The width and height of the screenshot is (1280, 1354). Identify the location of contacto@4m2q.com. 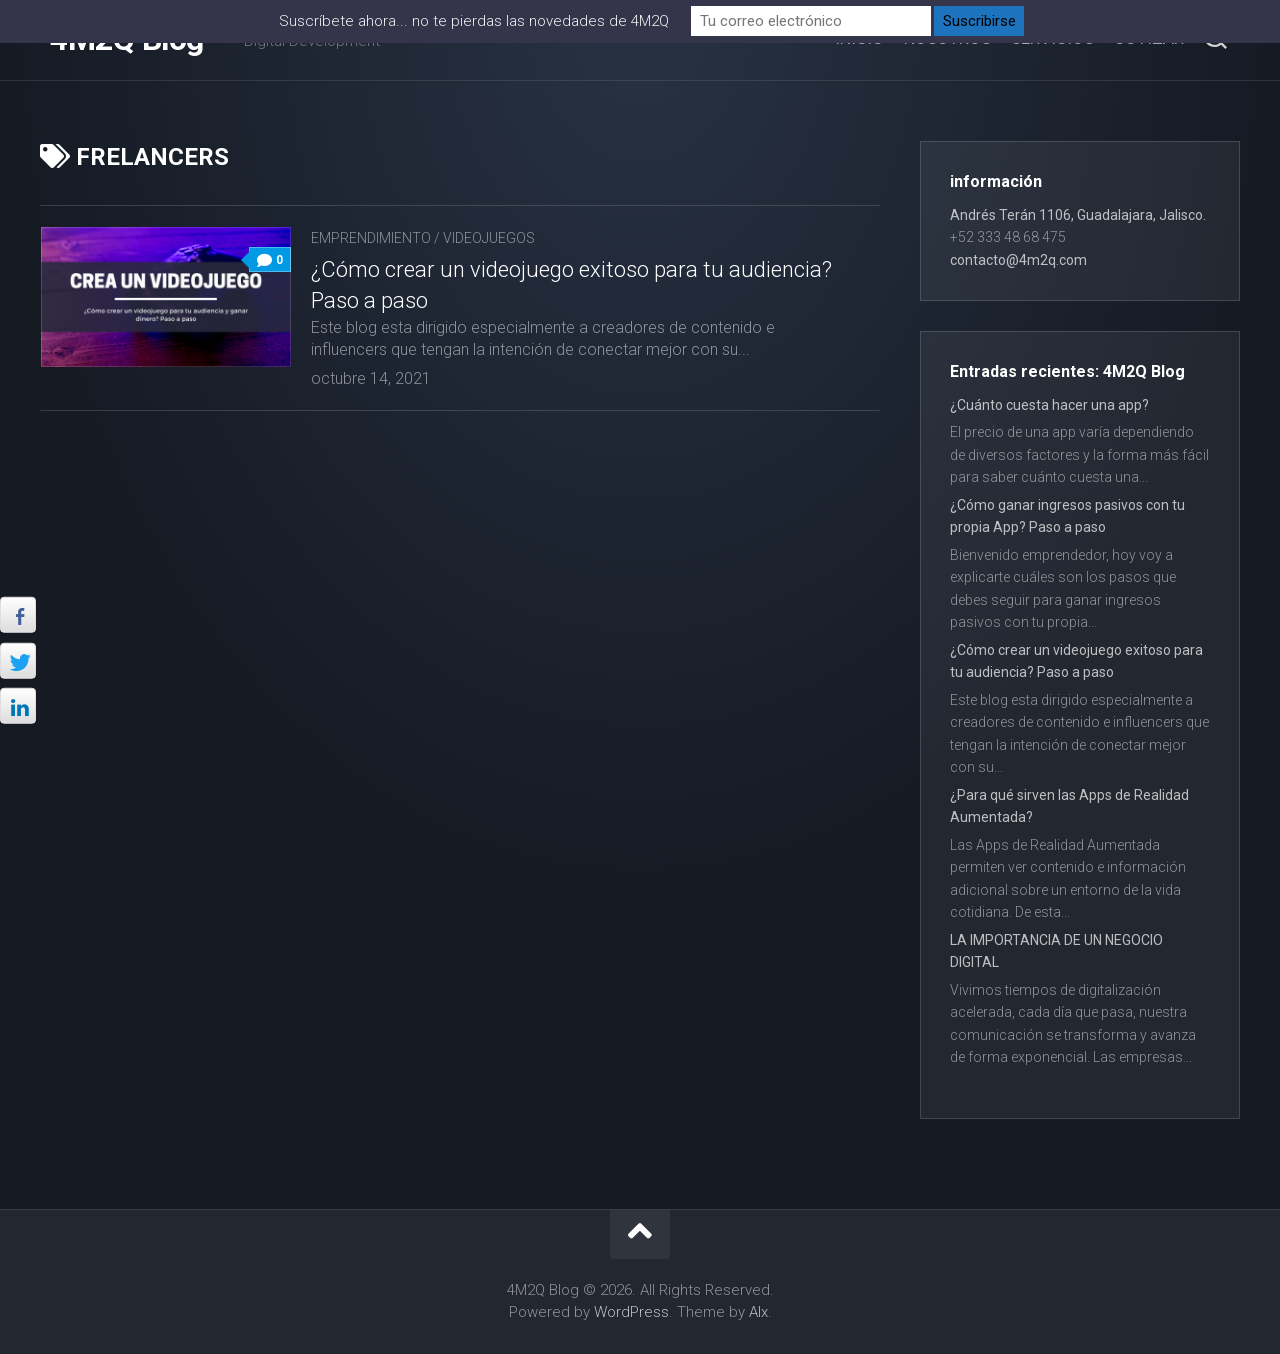
(1018, 260).